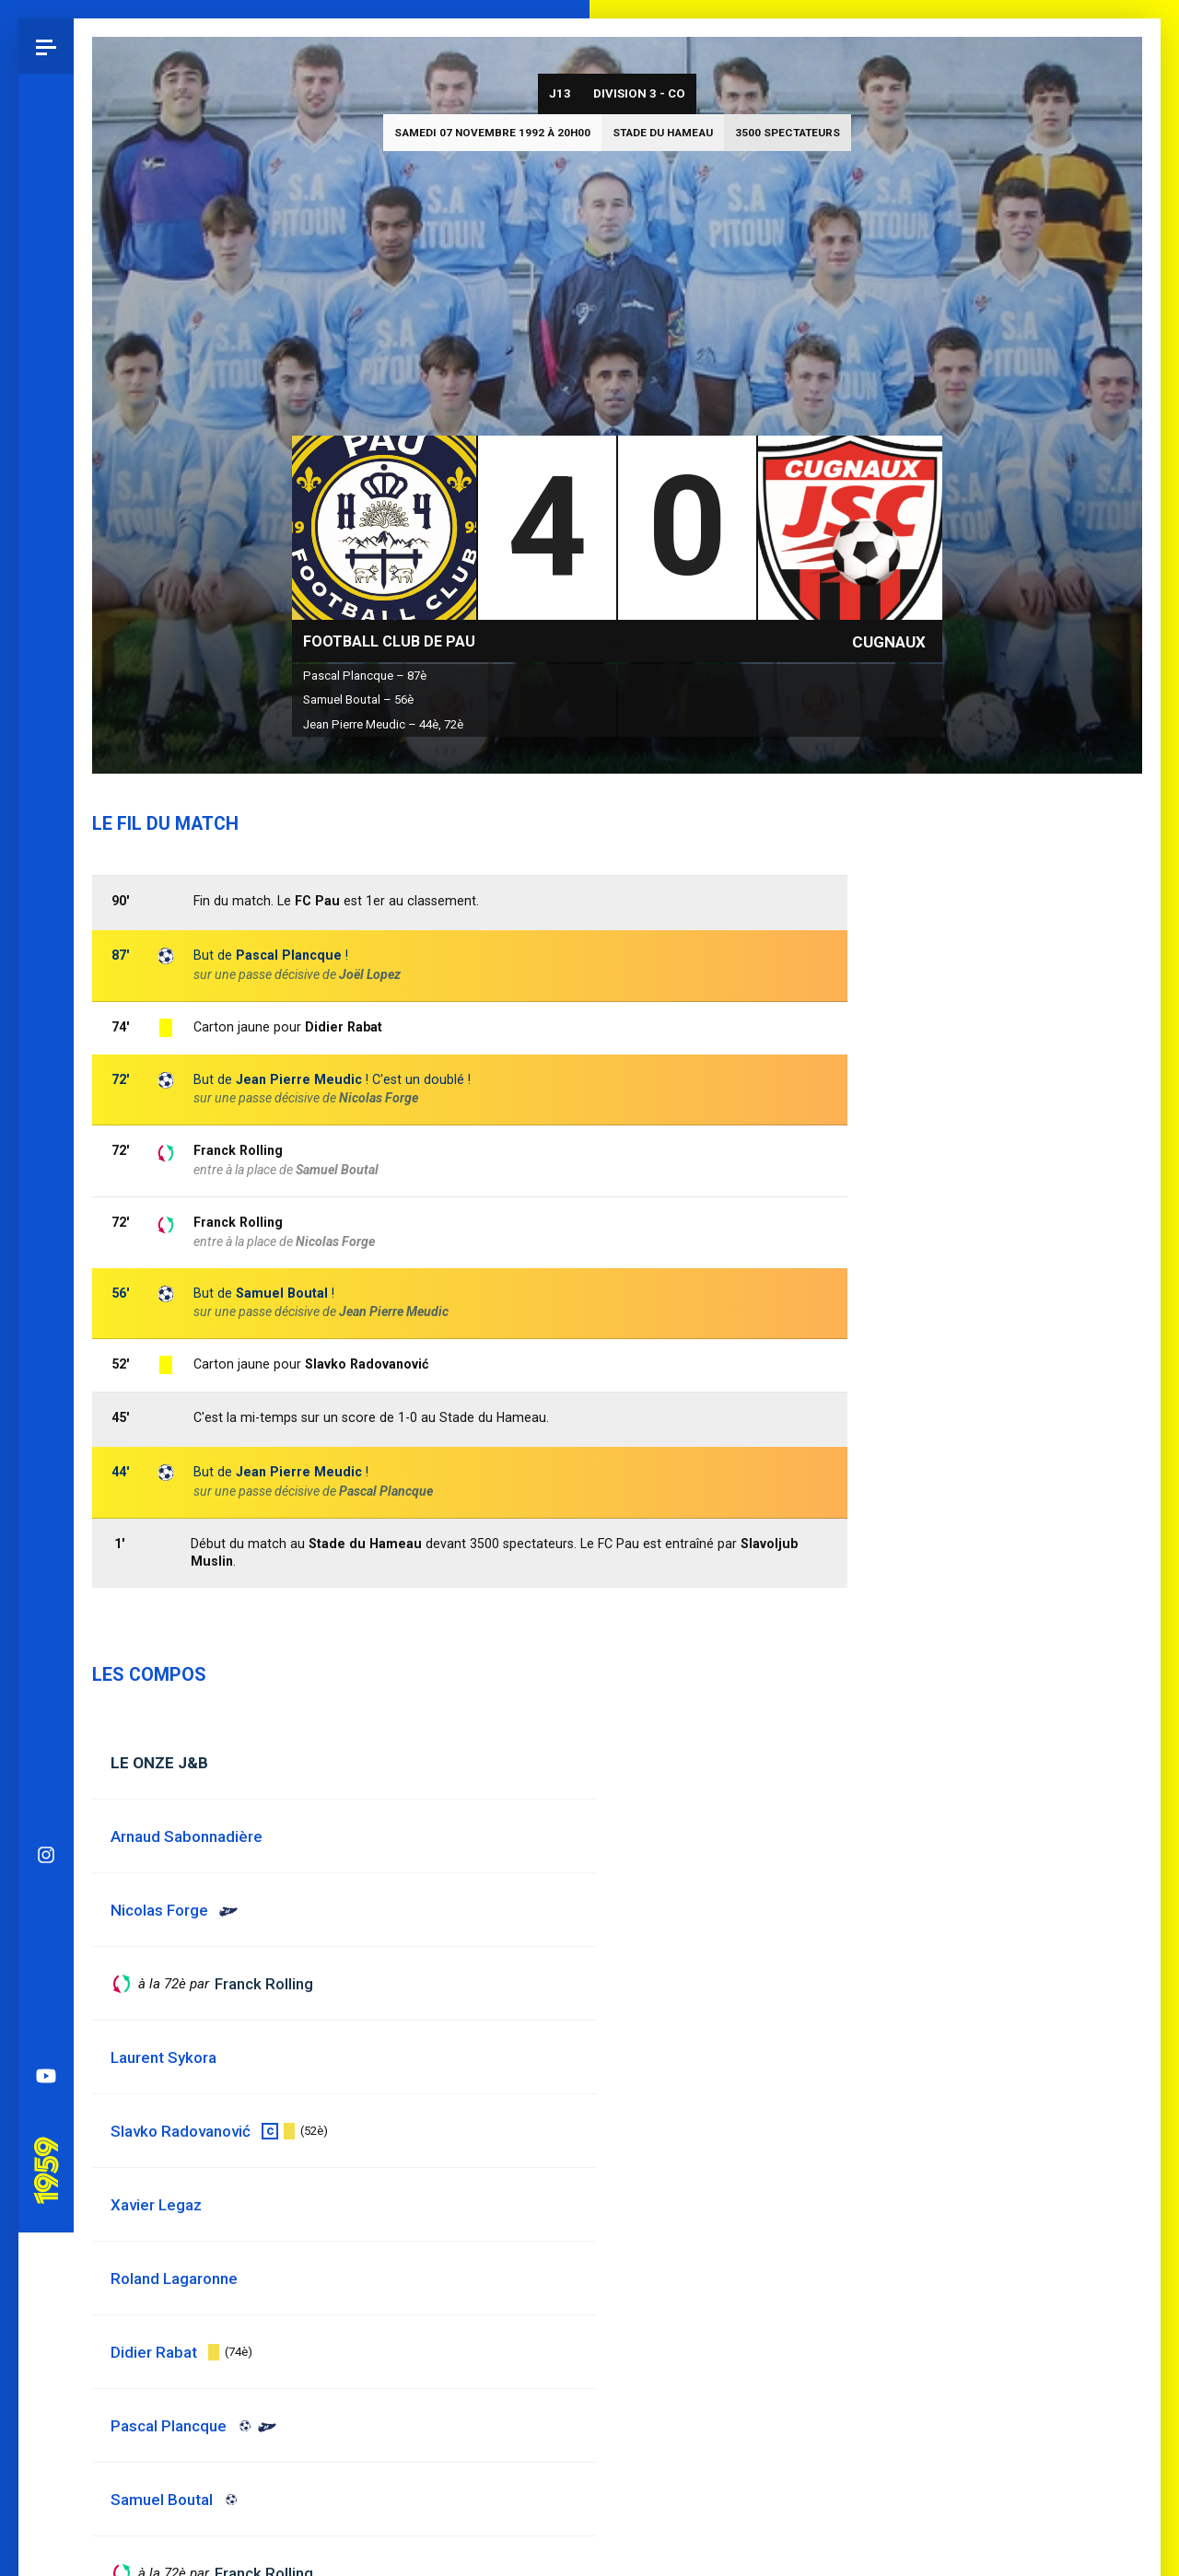 The image size is (1179, 2576). What do you see at coordinates (383, 724) in the screenshot?
I see `Jean Pierre Meudic – 44è, 72è` at bounding box center [383, 724].